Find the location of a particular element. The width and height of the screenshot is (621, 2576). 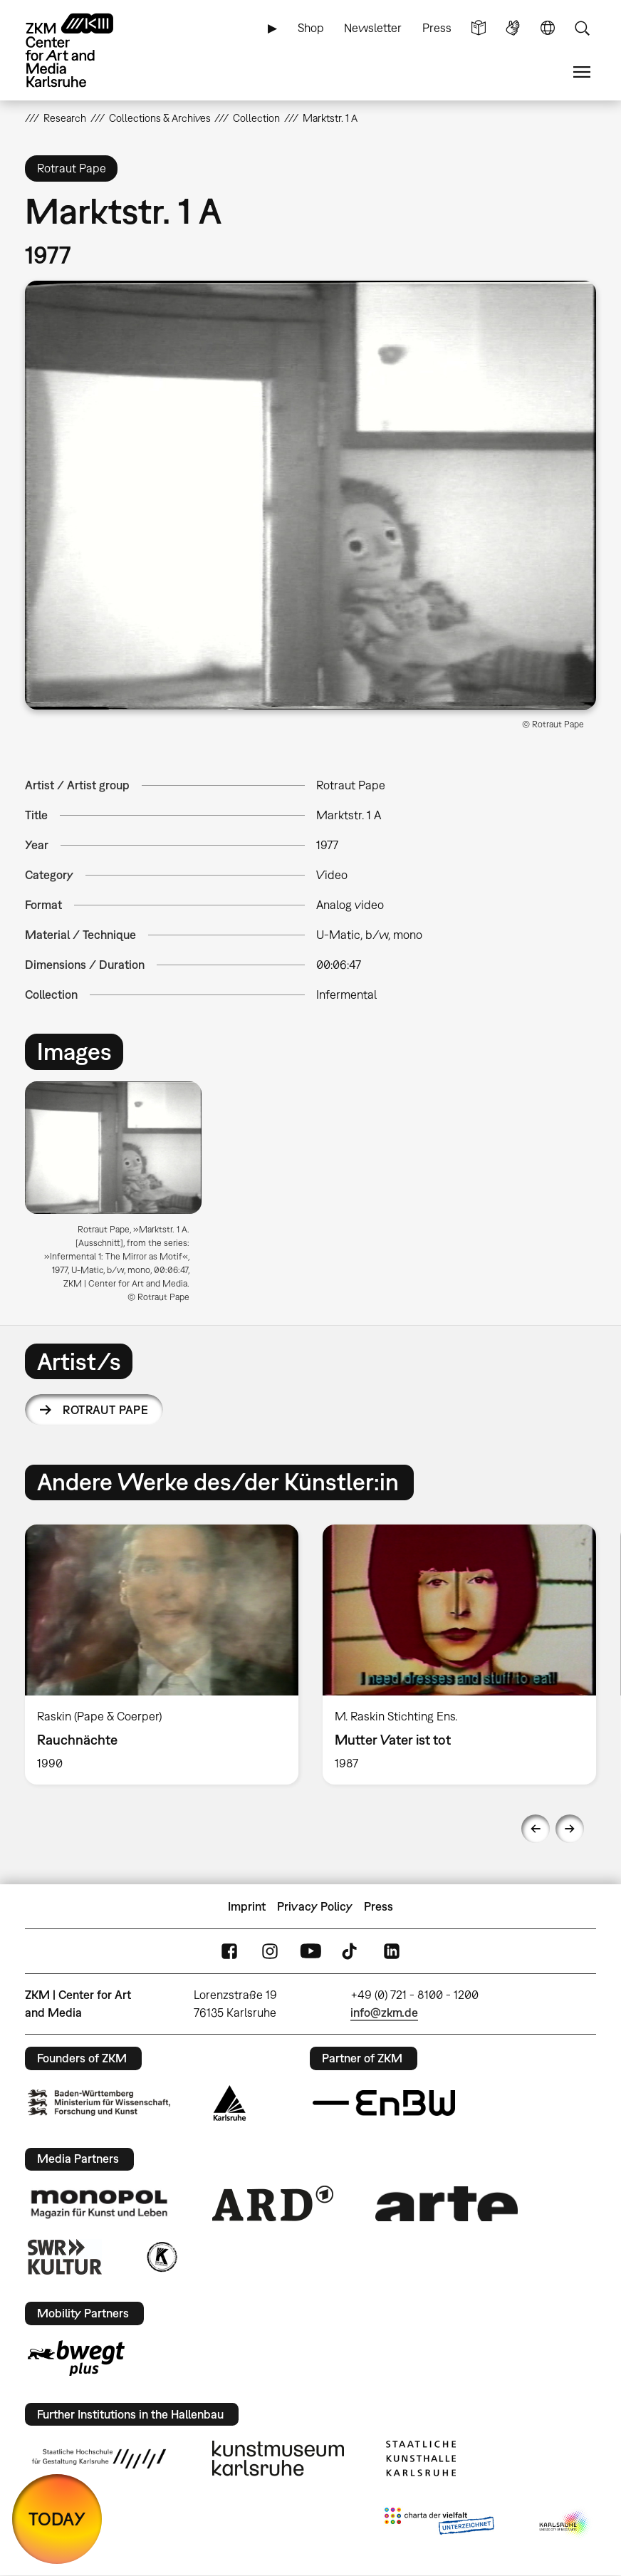

Shop is located at coordinates (311, 28).